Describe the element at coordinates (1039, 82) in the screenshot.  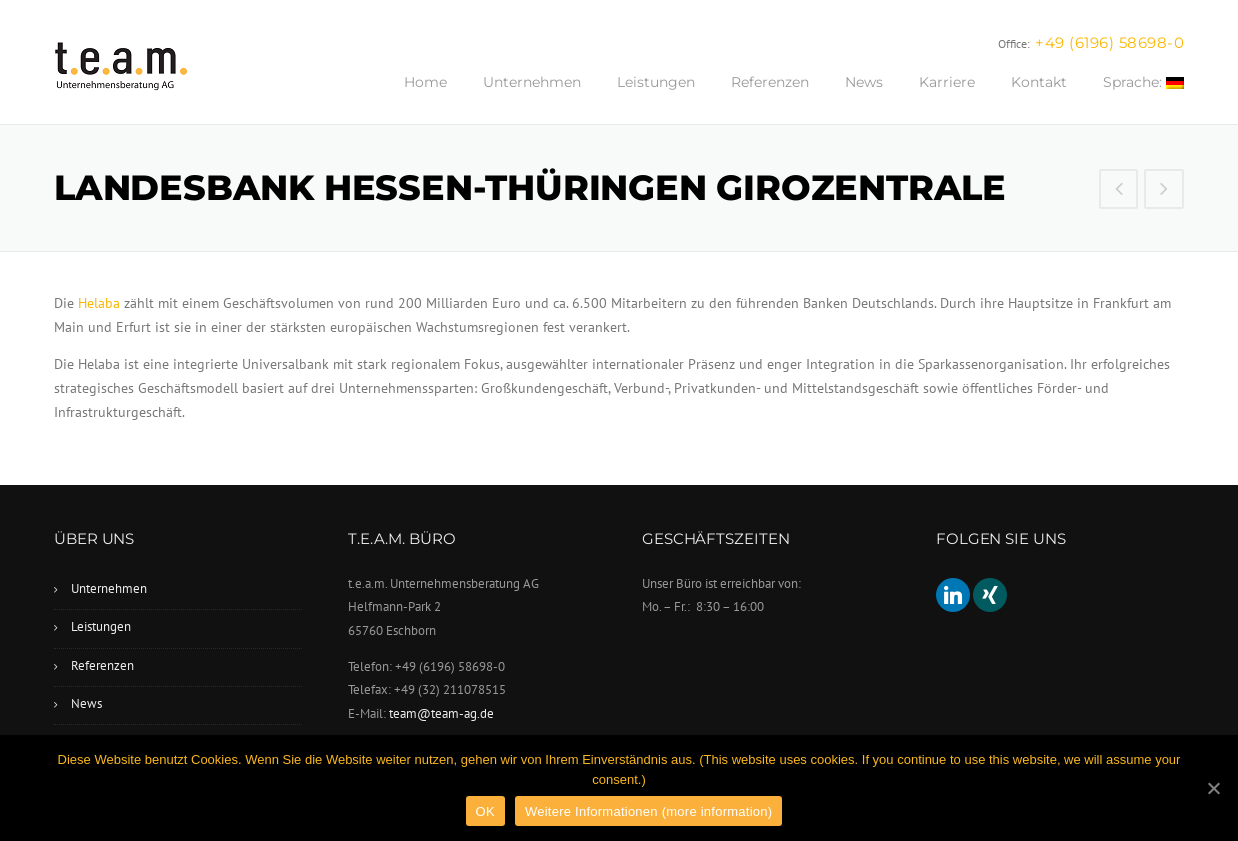
I see `Kontakt` at that location.